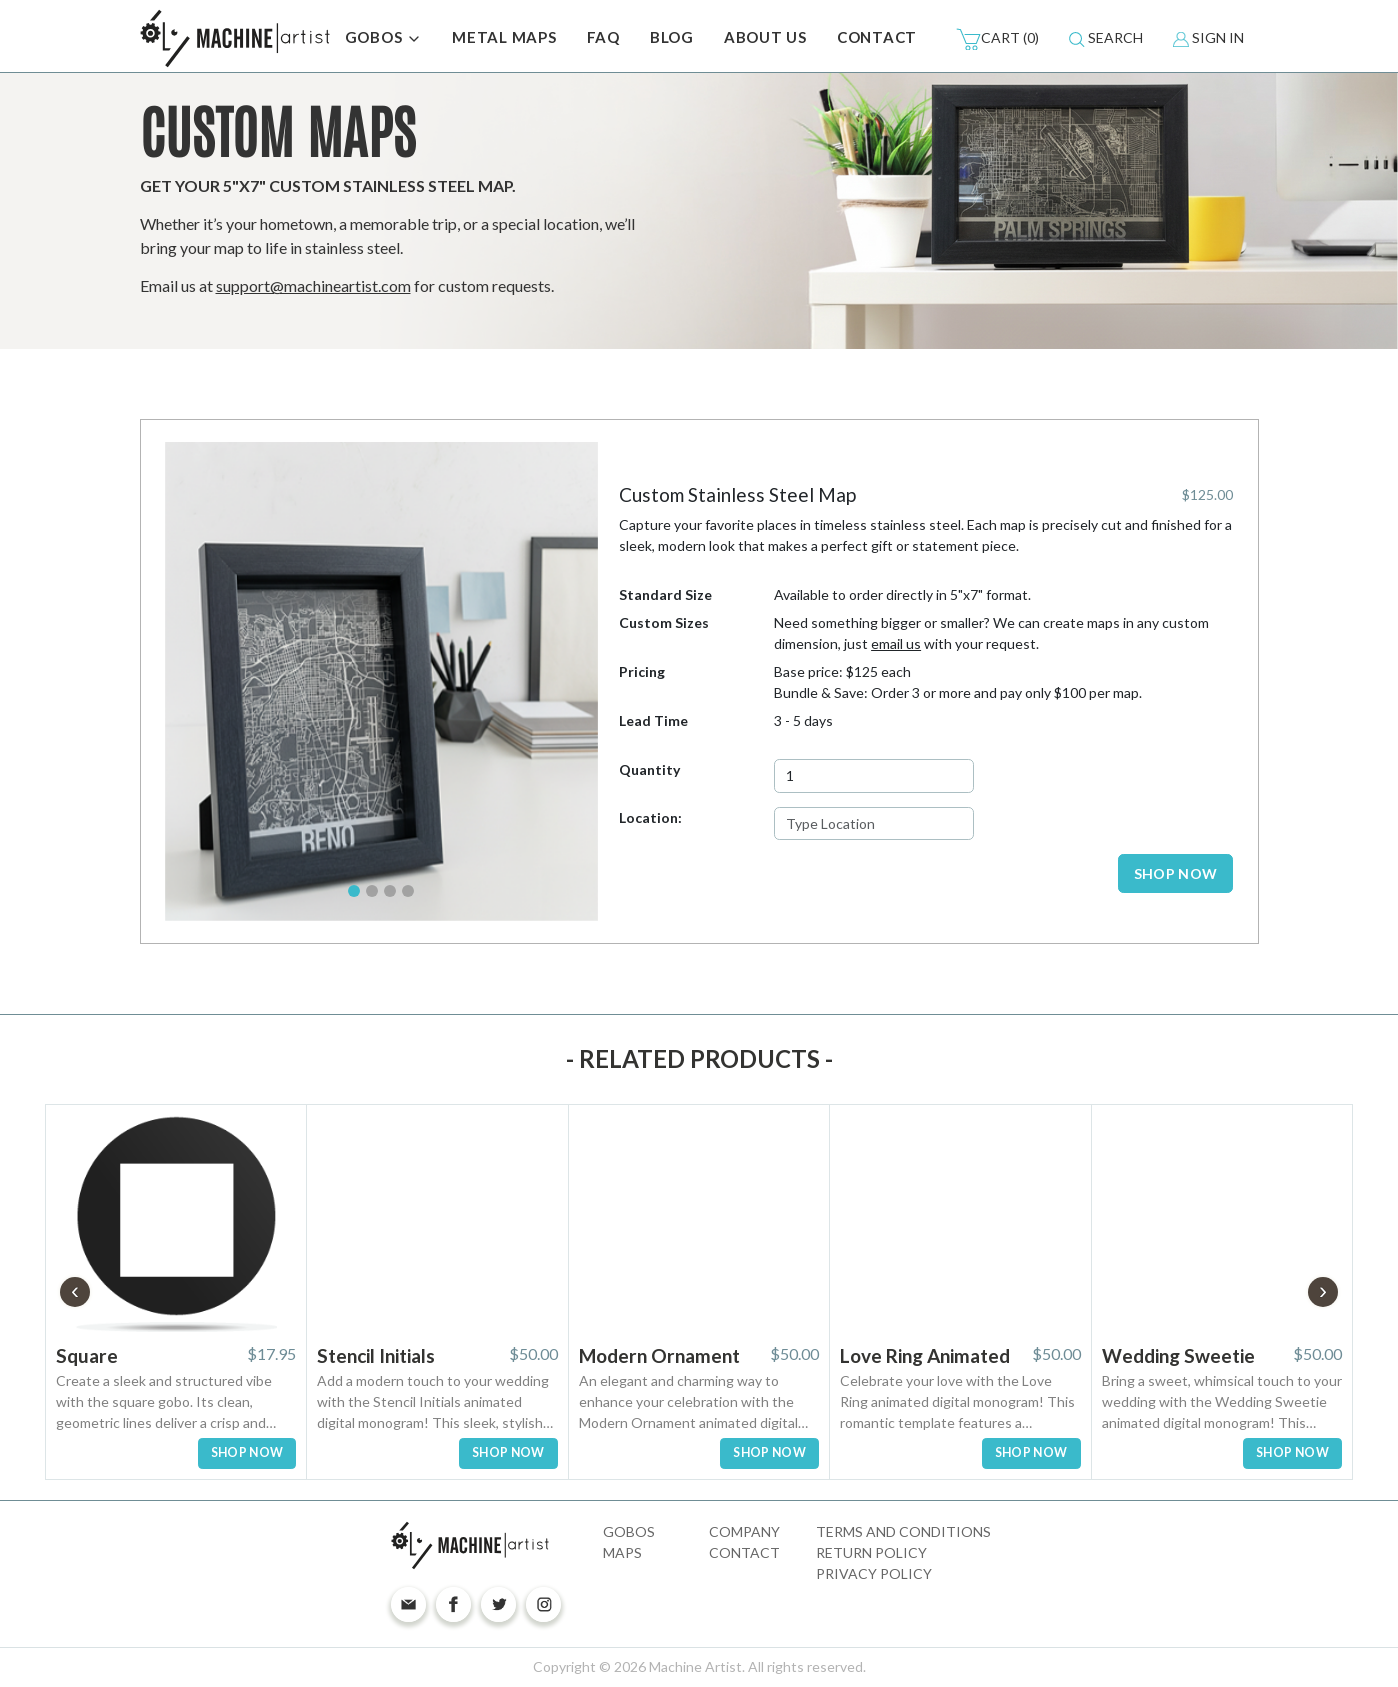 The image size is (1398, 1687). What do you see at coordinates (649, 769) in the screenshot?
I see `Quantity` at bounding box center [649, 769].